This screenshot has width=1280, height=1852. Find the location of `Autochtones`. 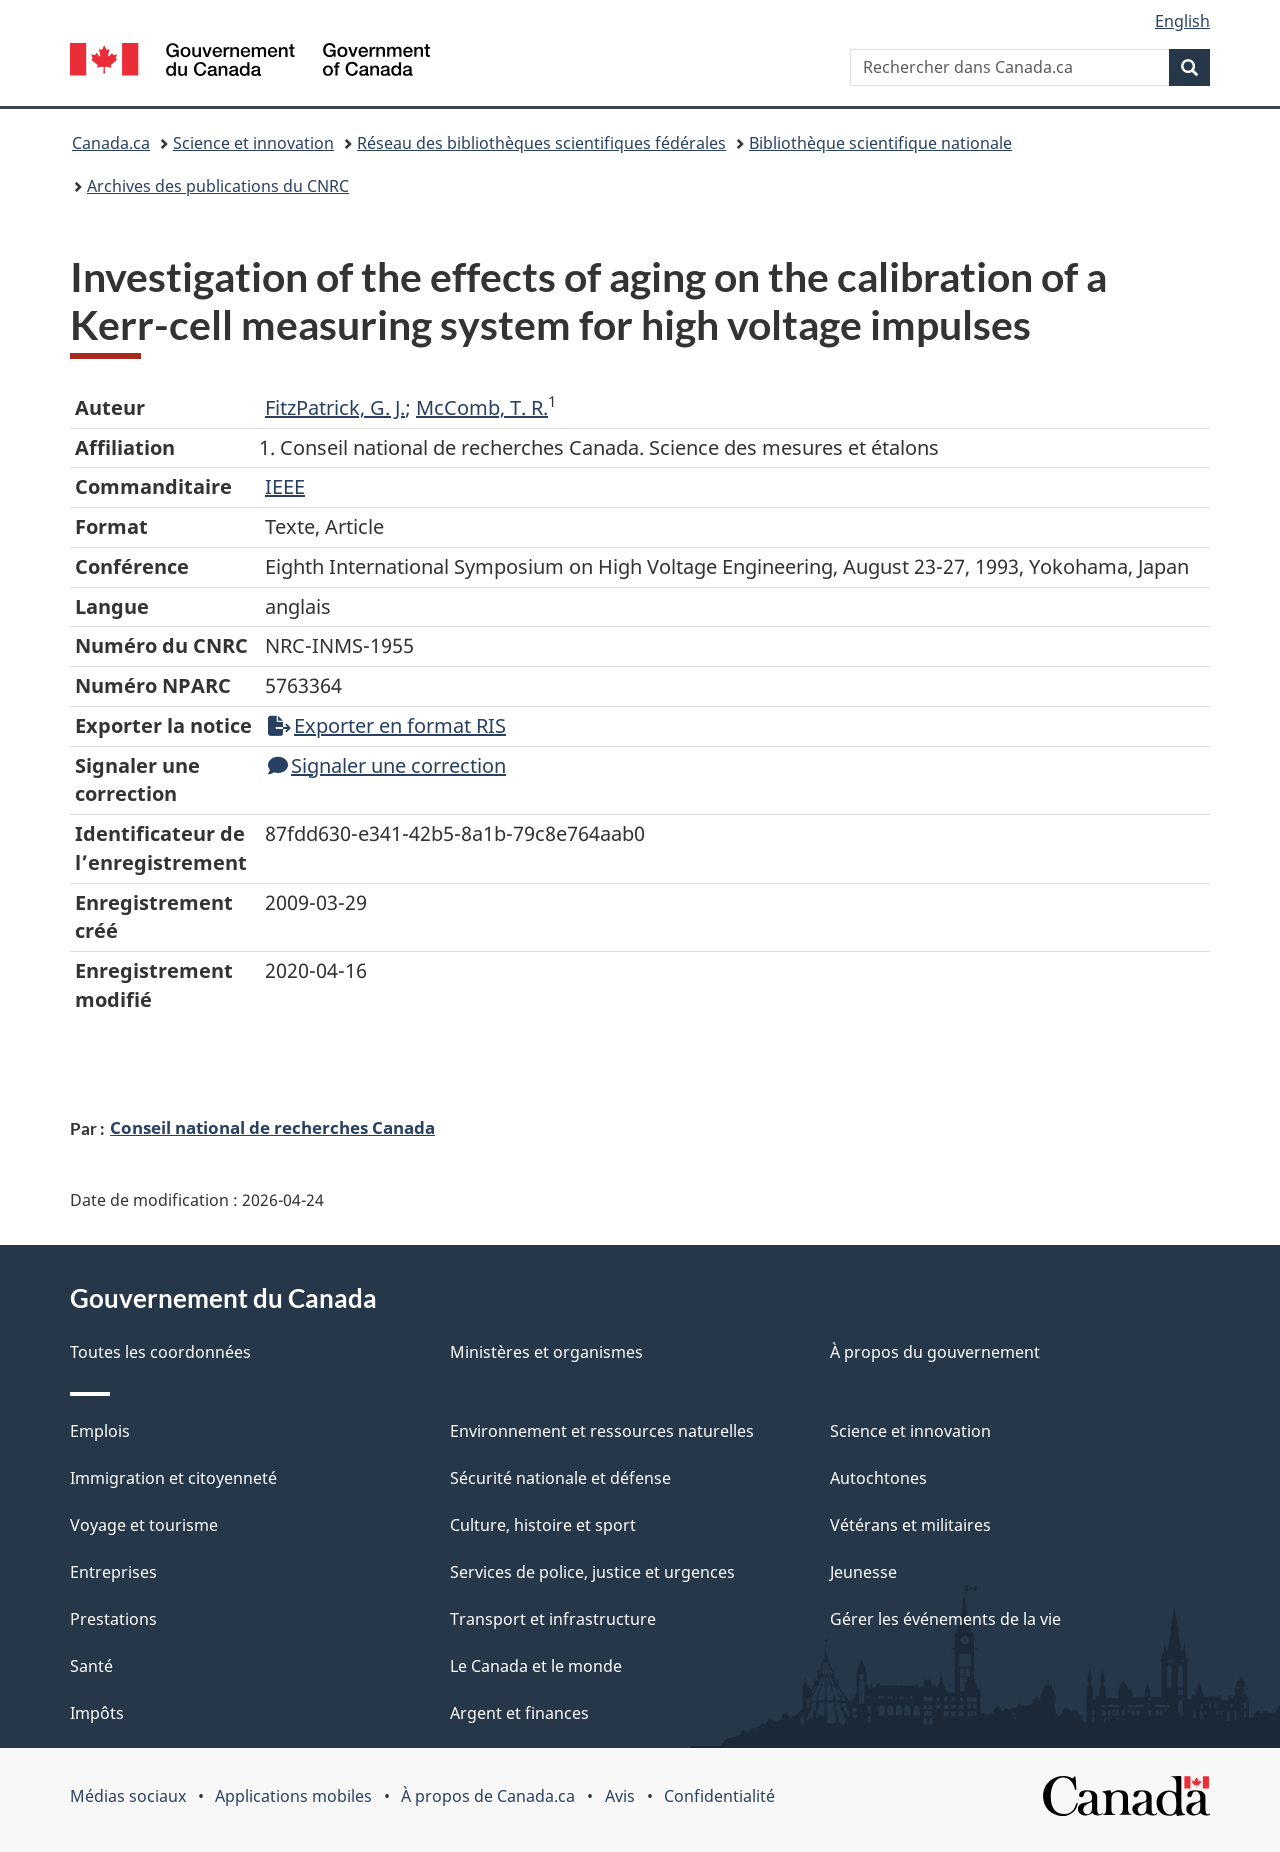

Autochtones is located at coordinates (878, 1478).